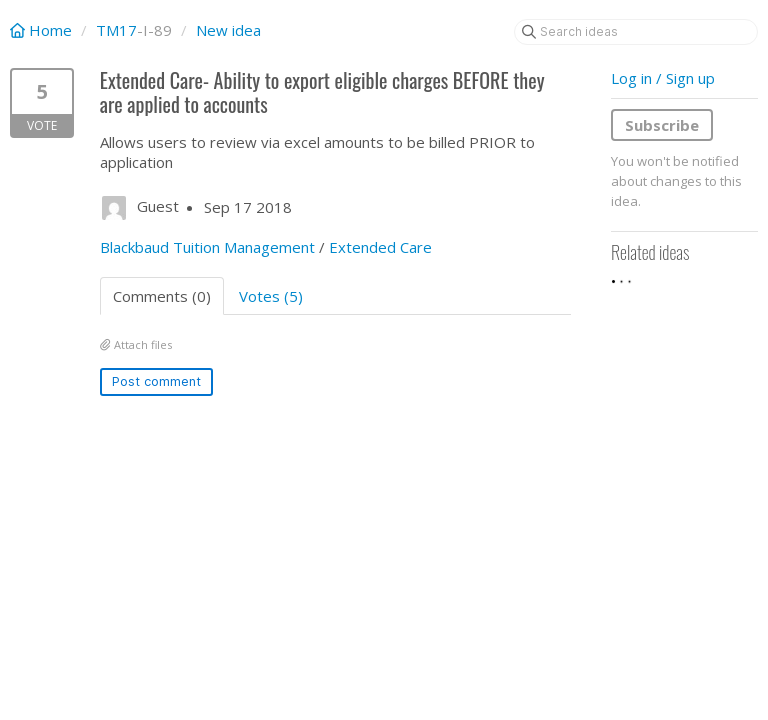  What do you see at coordinates (380, 247) in the screenshot?
I see `Extended Care` at bounding box center [380, 247].